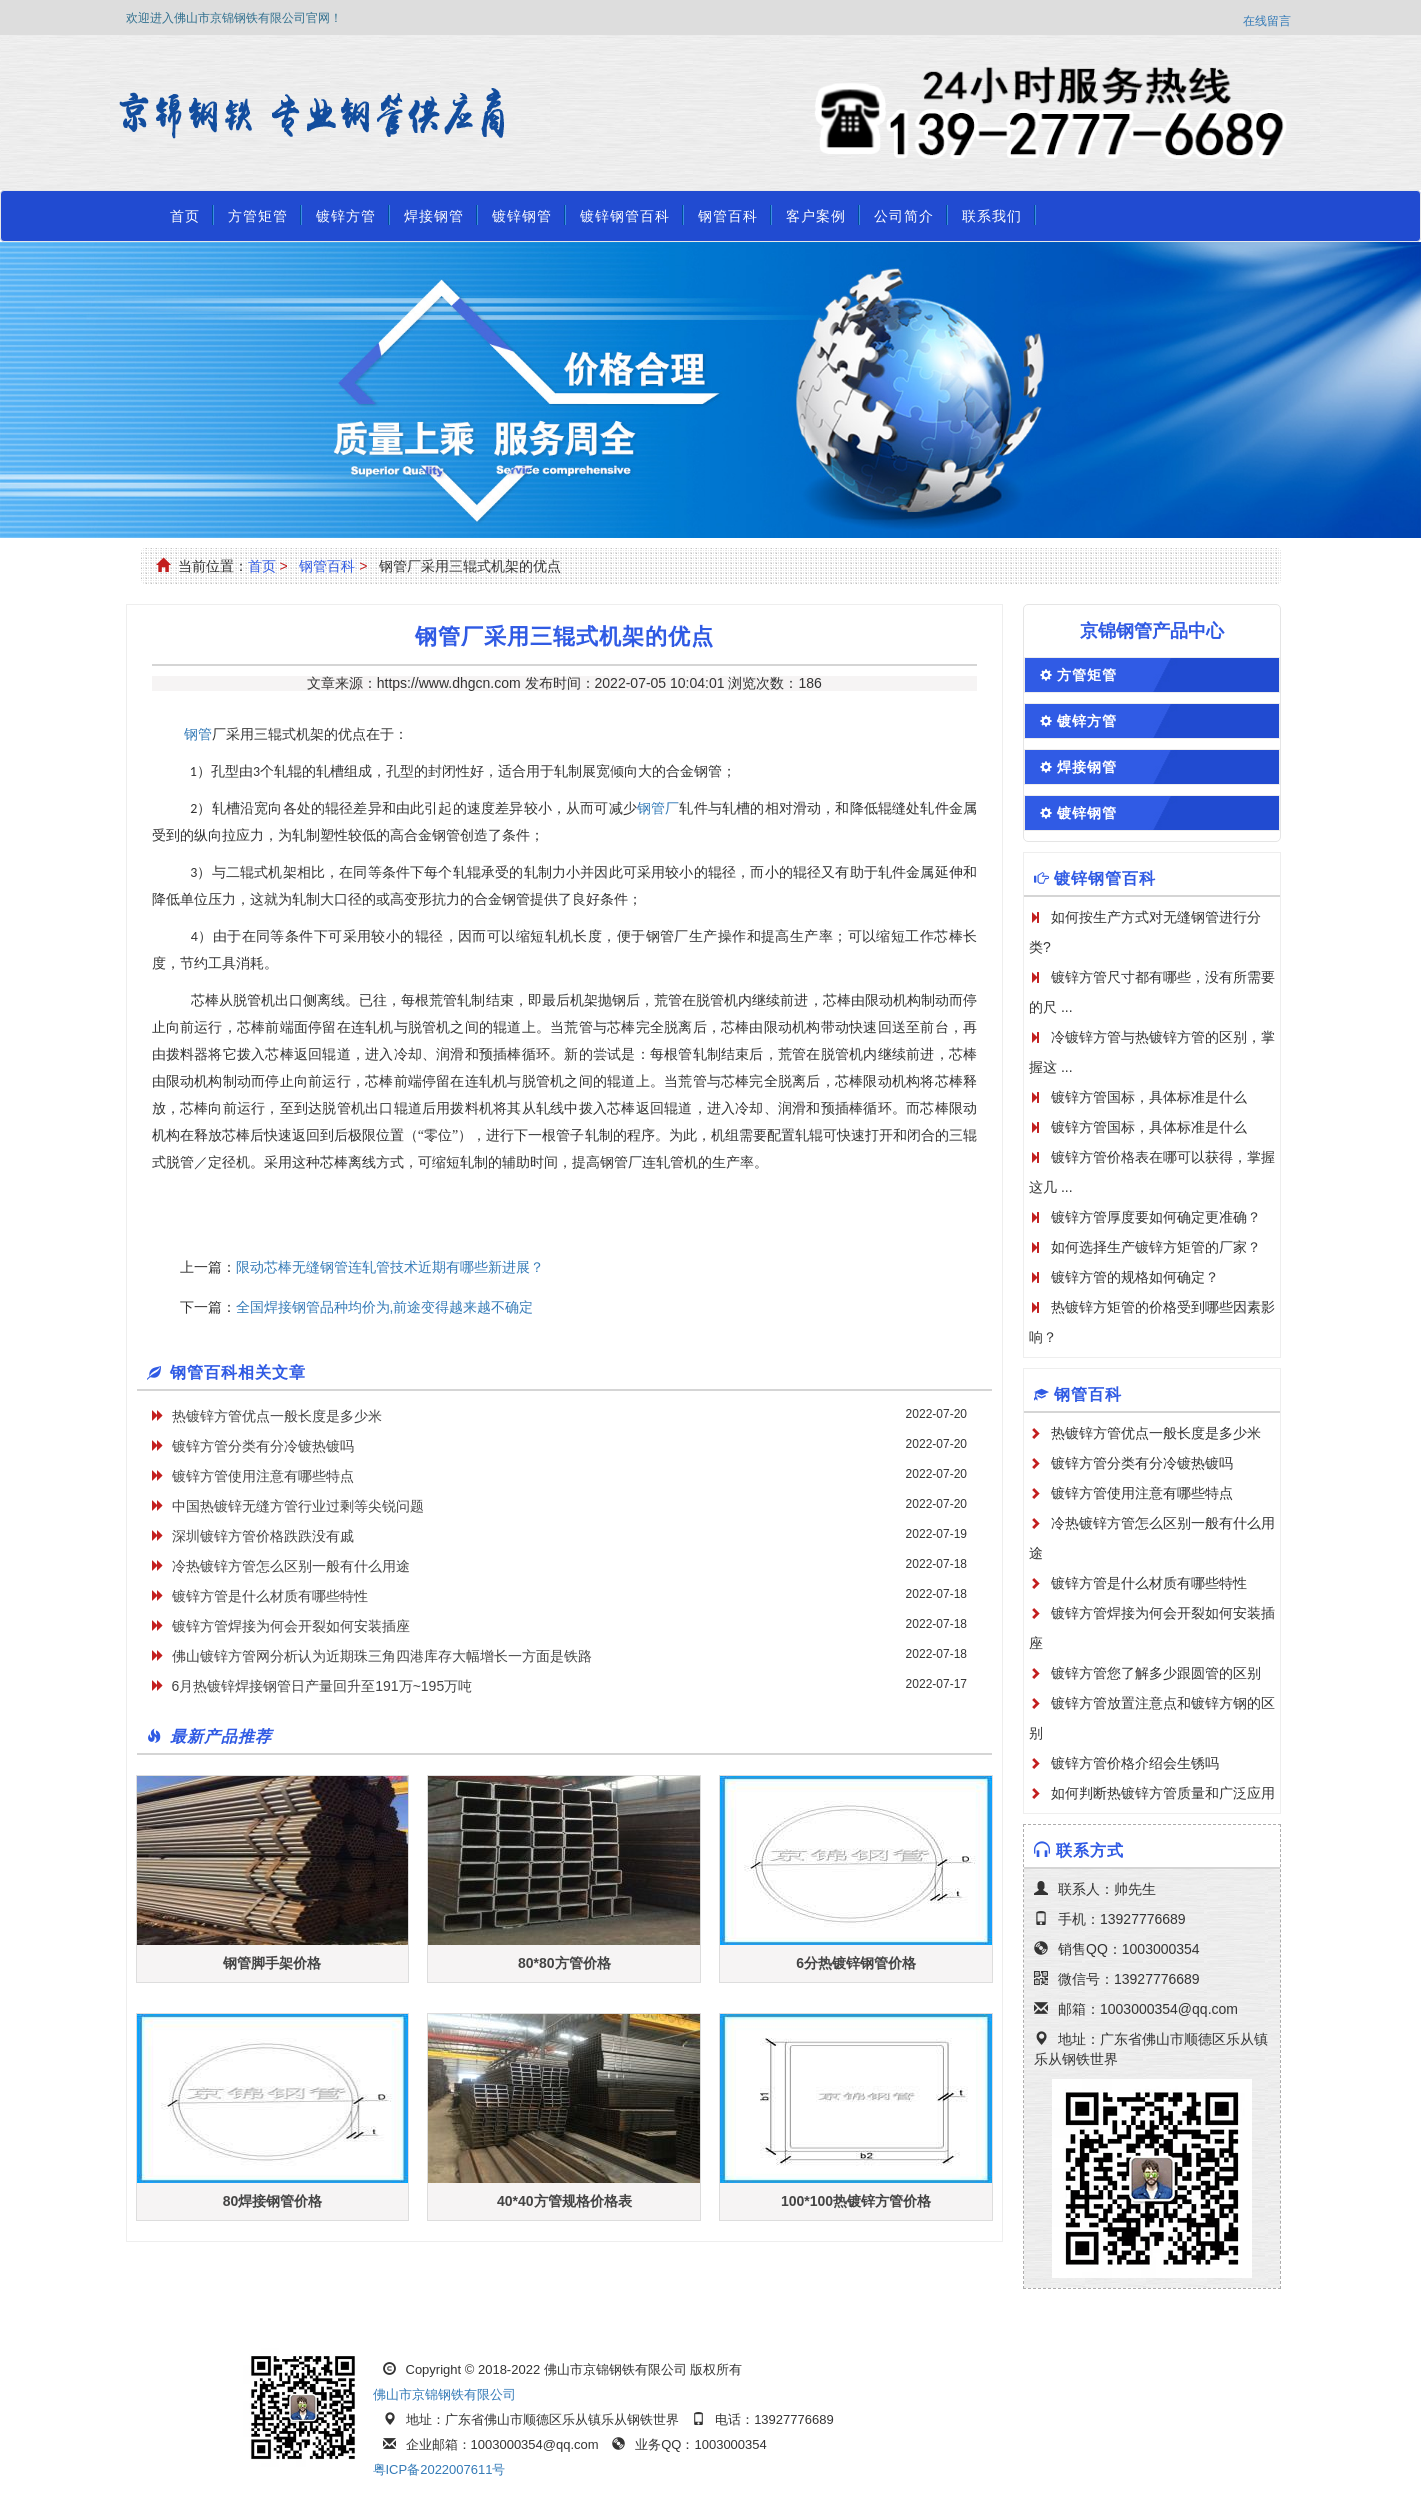  Describe the element at coordinates (816, 216) in the screenshot. I see `客户案例` at that location.